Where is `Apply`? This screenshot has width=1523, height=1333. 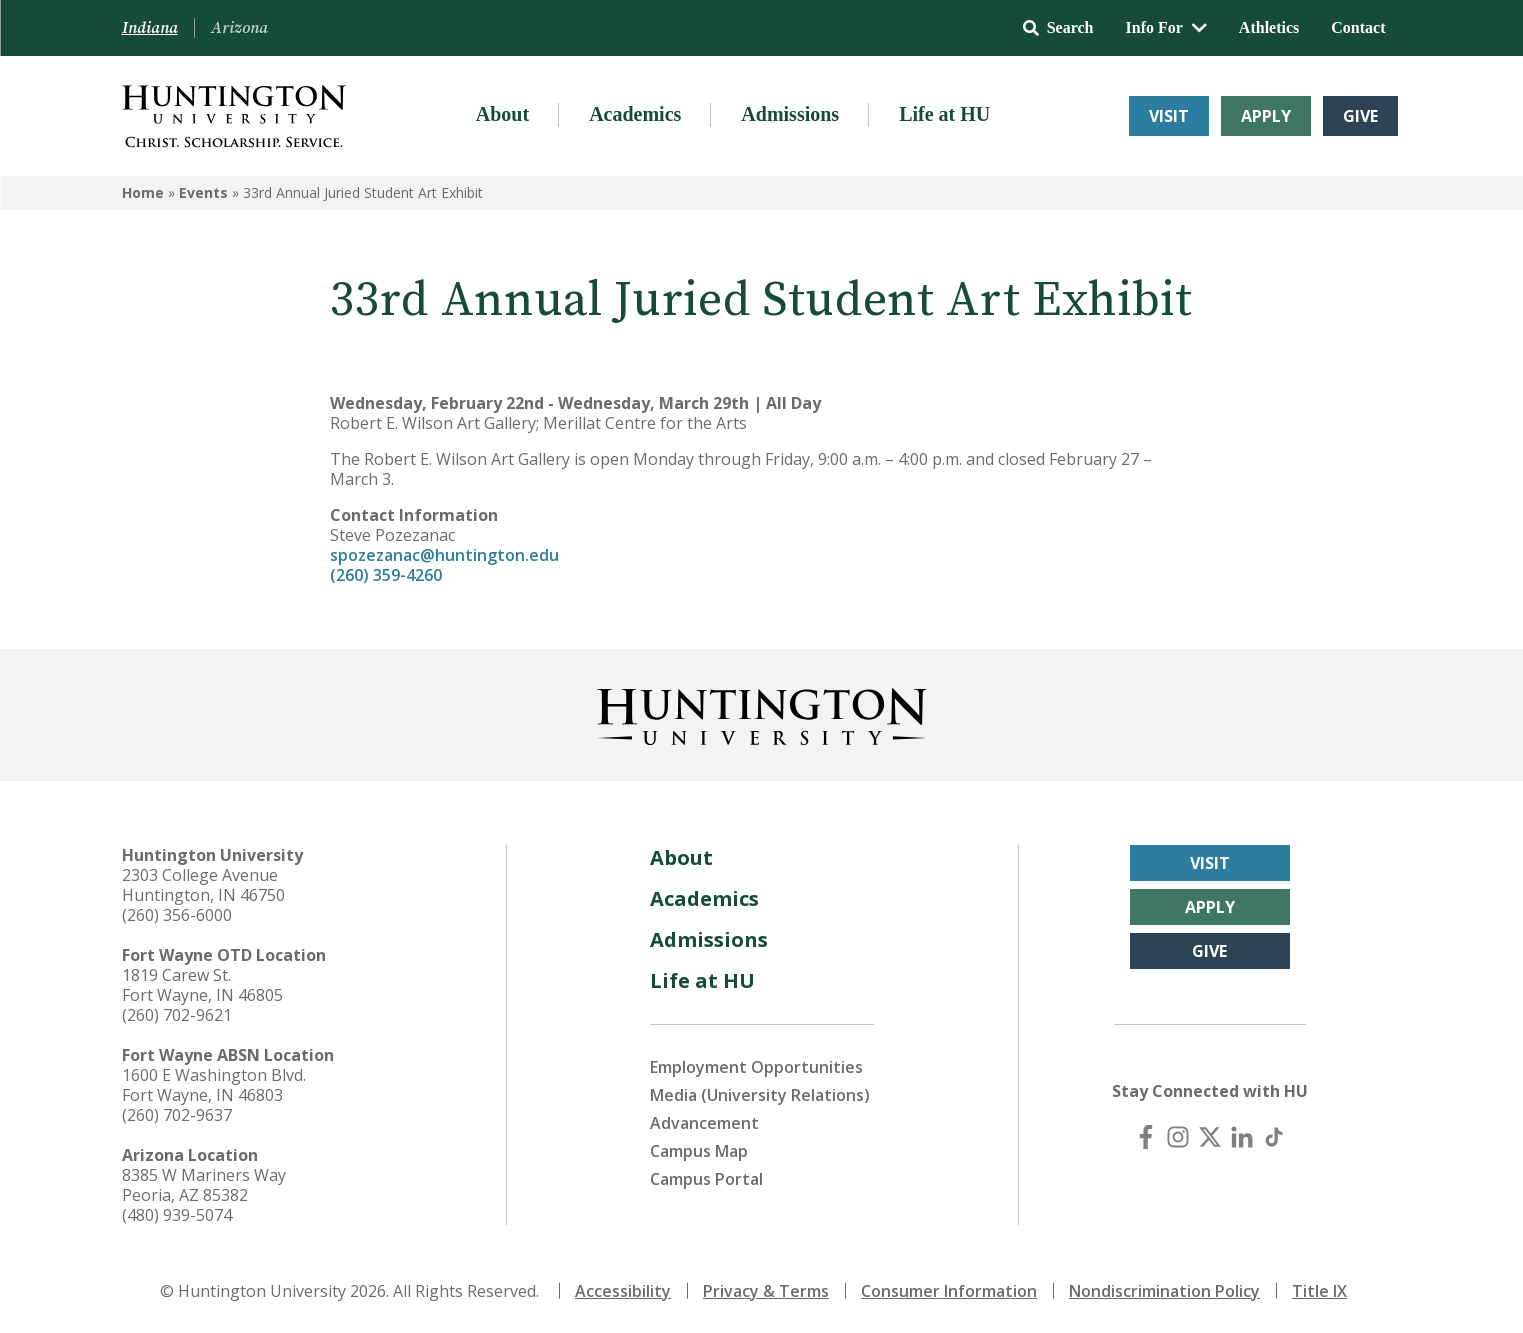
Apply is located at coordinates (1266, 116).